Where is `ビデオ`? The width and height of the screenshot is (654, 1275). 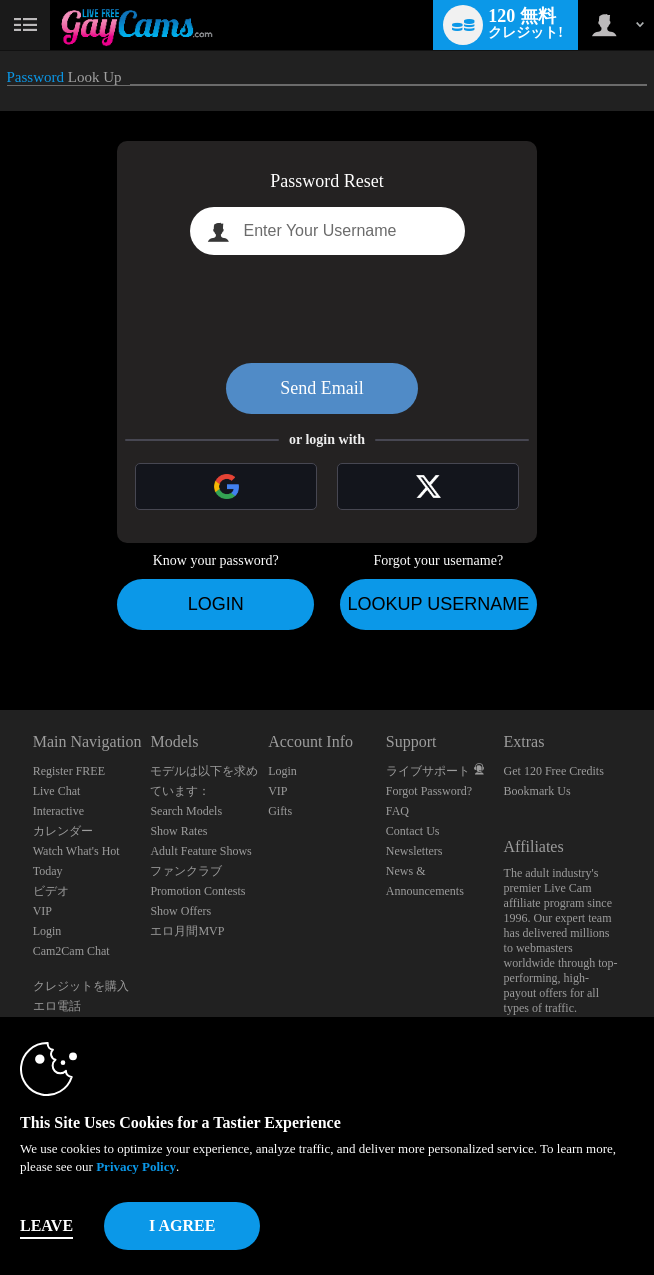
ビデオ is located at coordinates (51, 891).